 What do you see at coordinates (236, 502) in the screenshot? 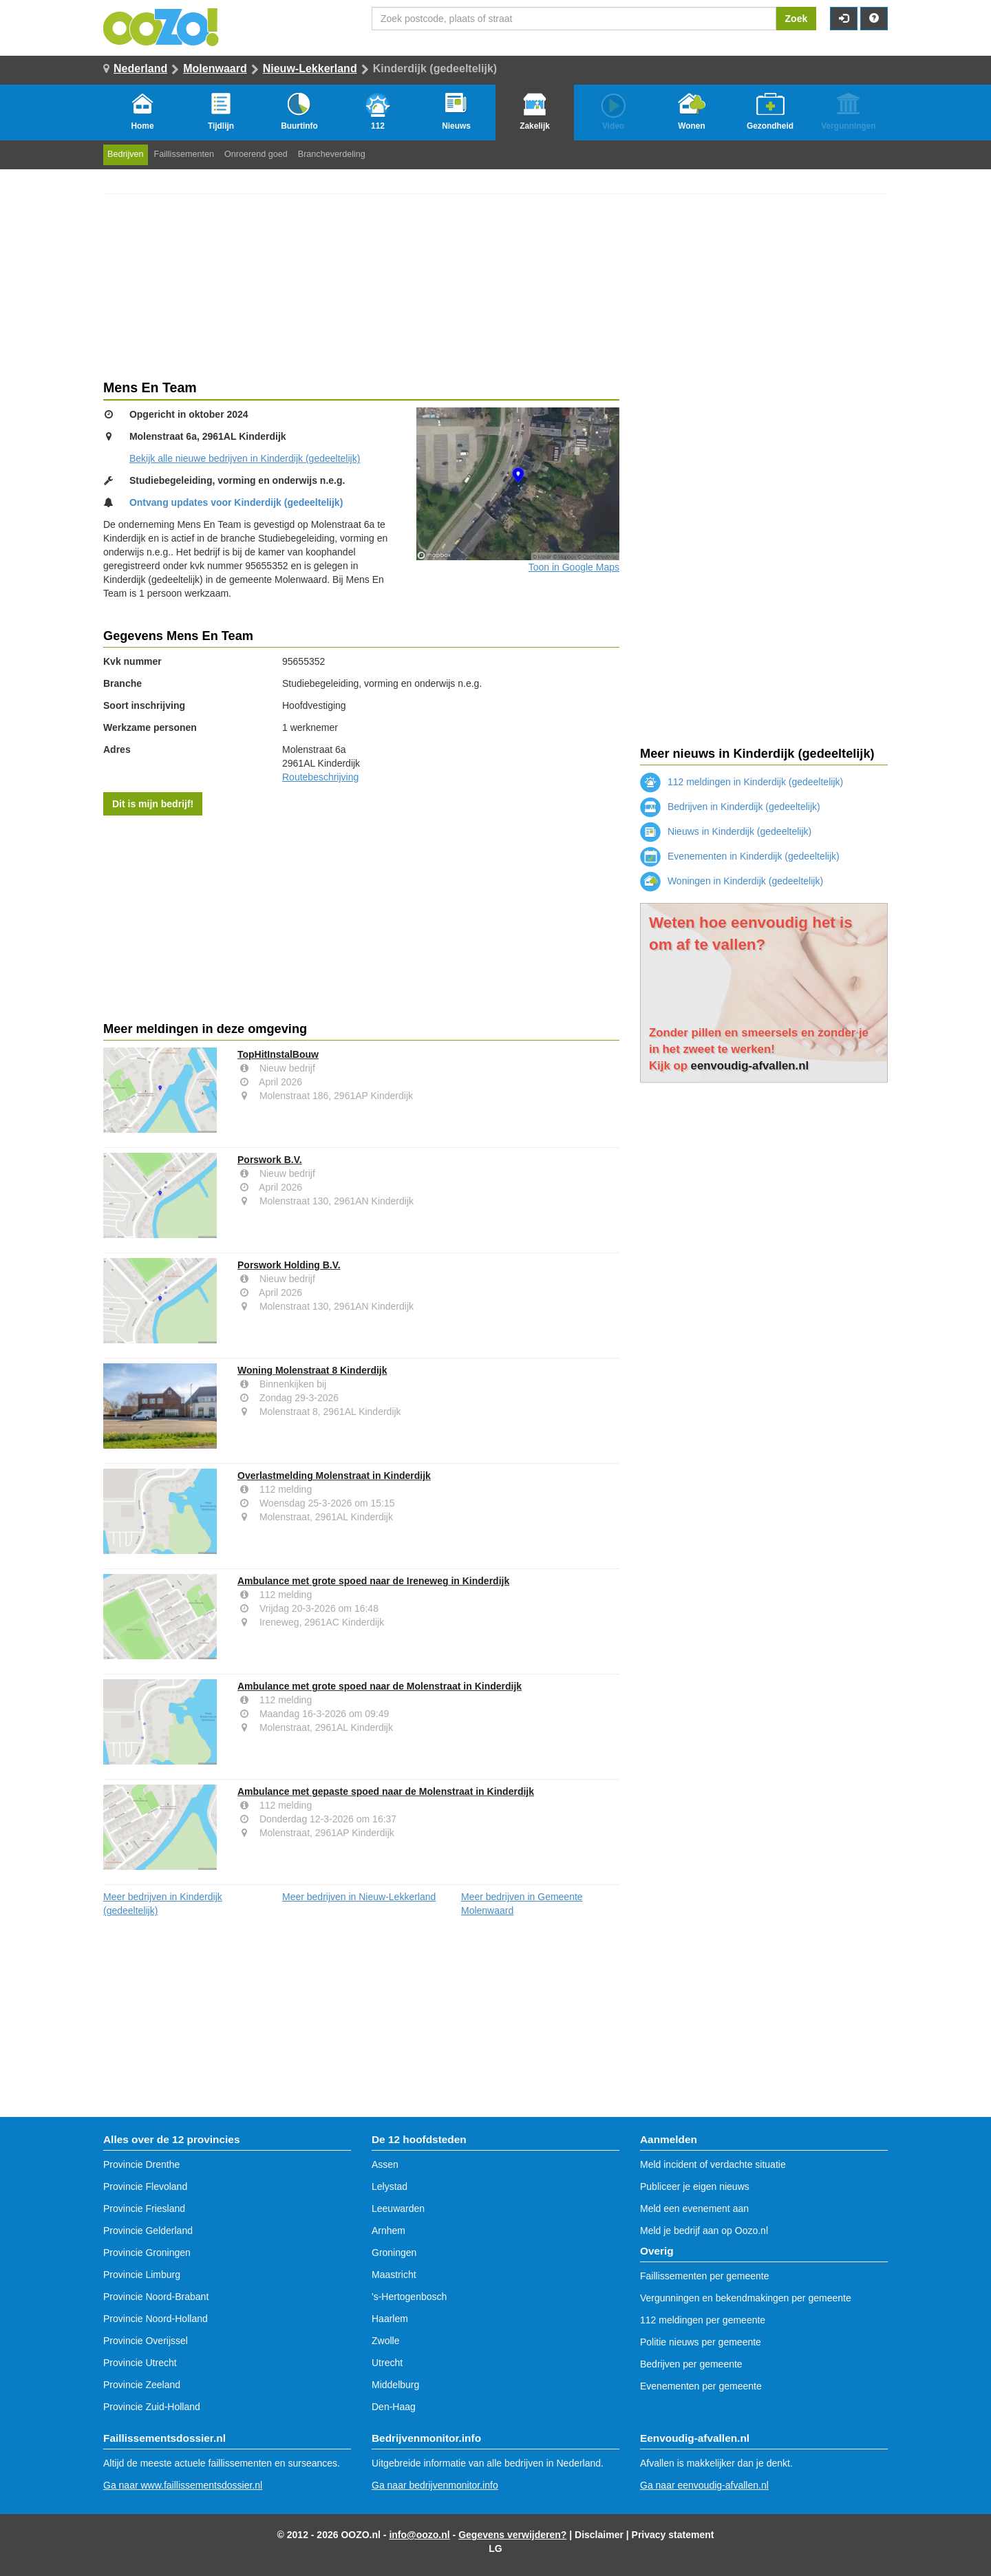
I see `Ontvang updates voor Kinderdijk (gedeeltelijk)` at bounding box center [236, 502].